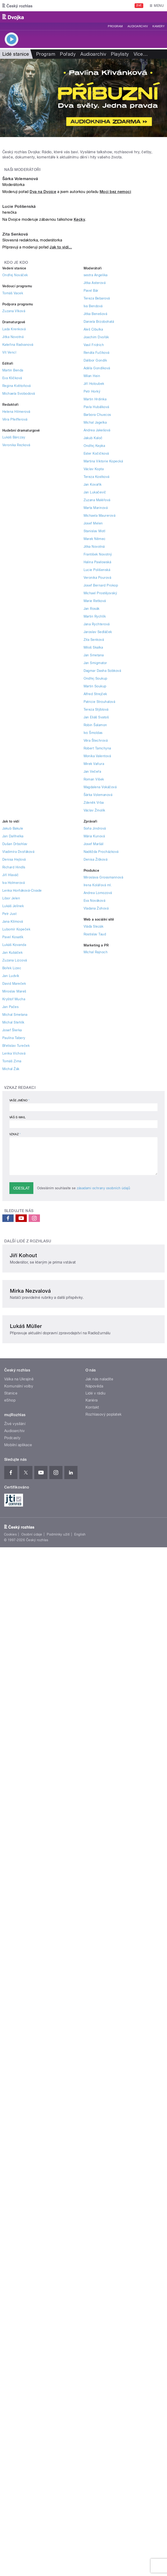  What do you see at coordinates (95, 1204) in the screenshot?
I see `Jan Smigmator` at bounding box center [95, 1204].